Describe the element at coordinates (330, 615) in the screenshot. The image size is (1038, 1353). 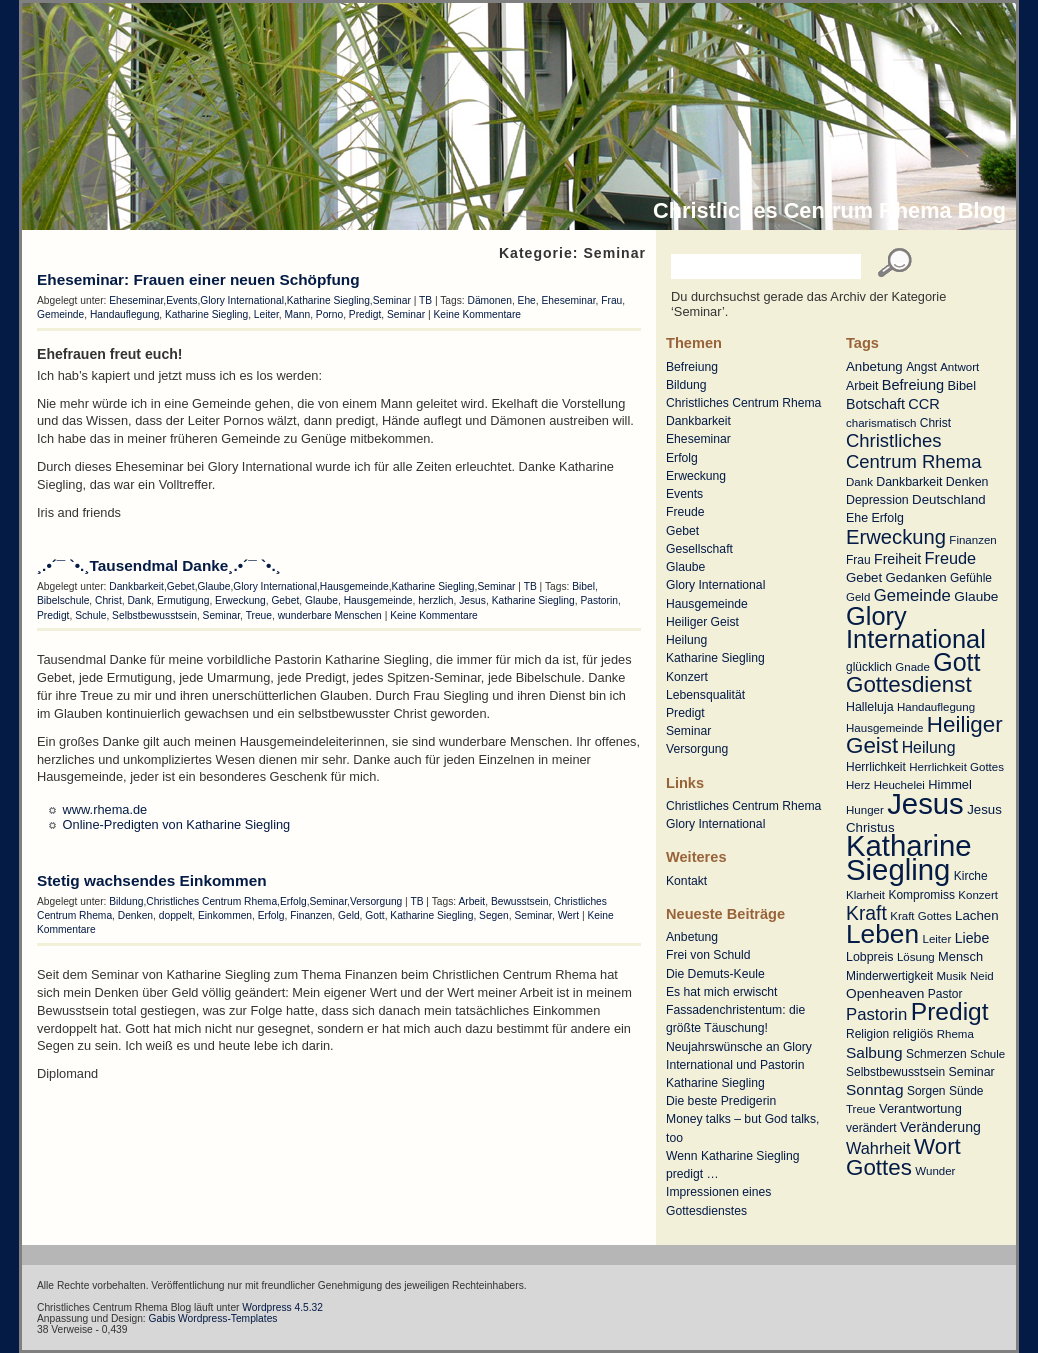
I see `wunderbare Menschen` at that location.